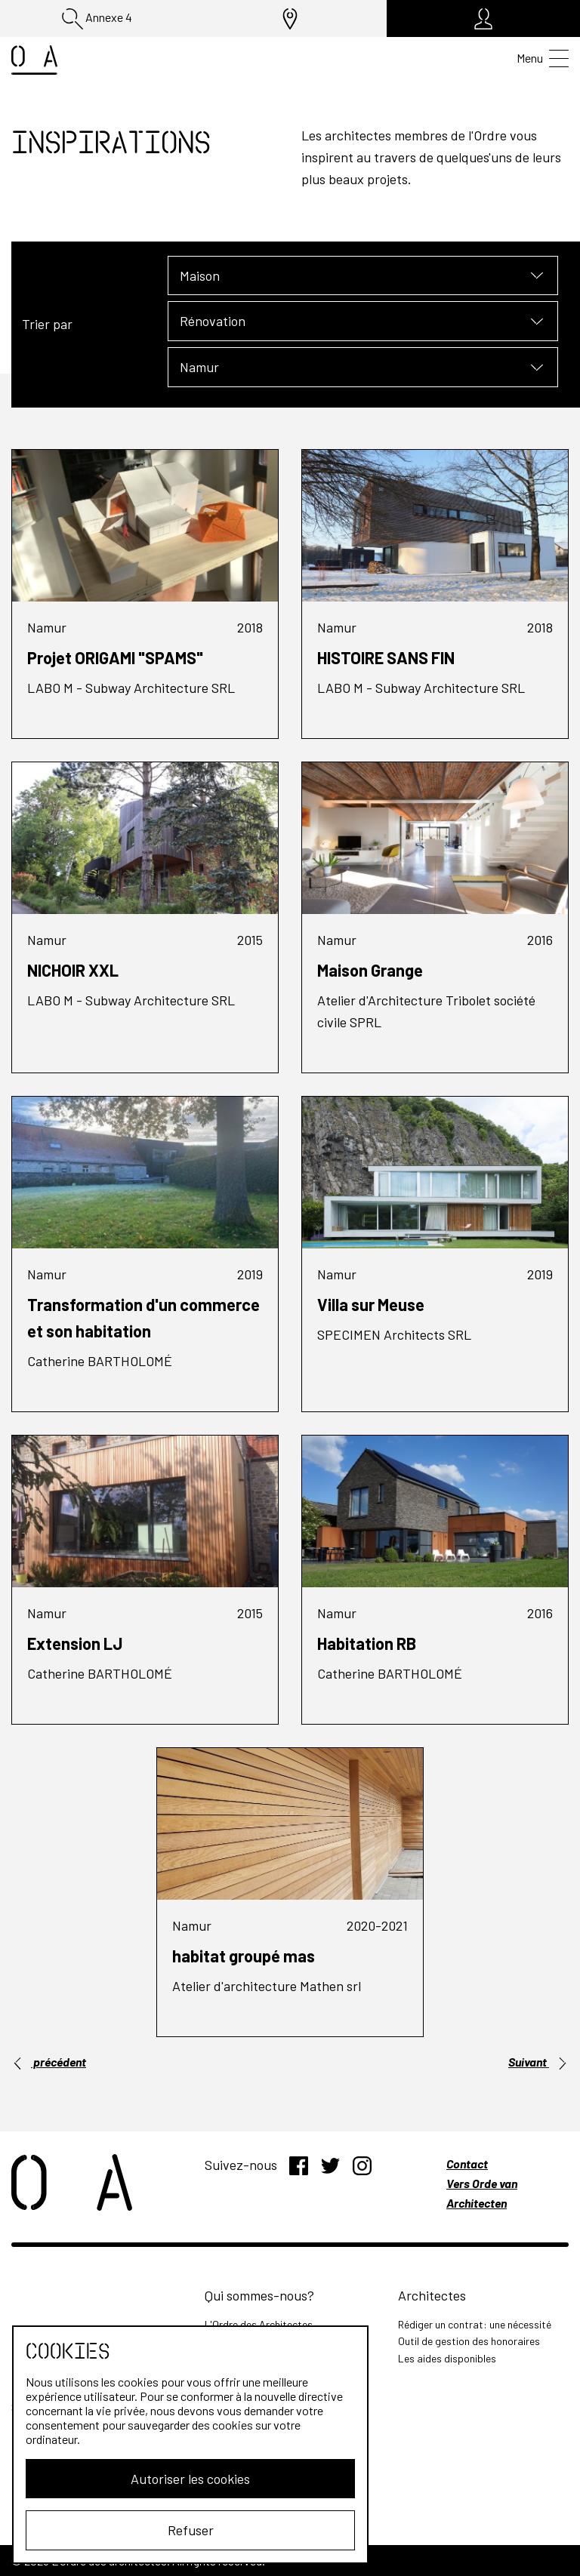 This screenshot has height=2576, width=580. What do you see at coordinates (469, 2340) in the screenshot?
I see `Outil de gestion des honoraires` at bounding box center [469, 2340].